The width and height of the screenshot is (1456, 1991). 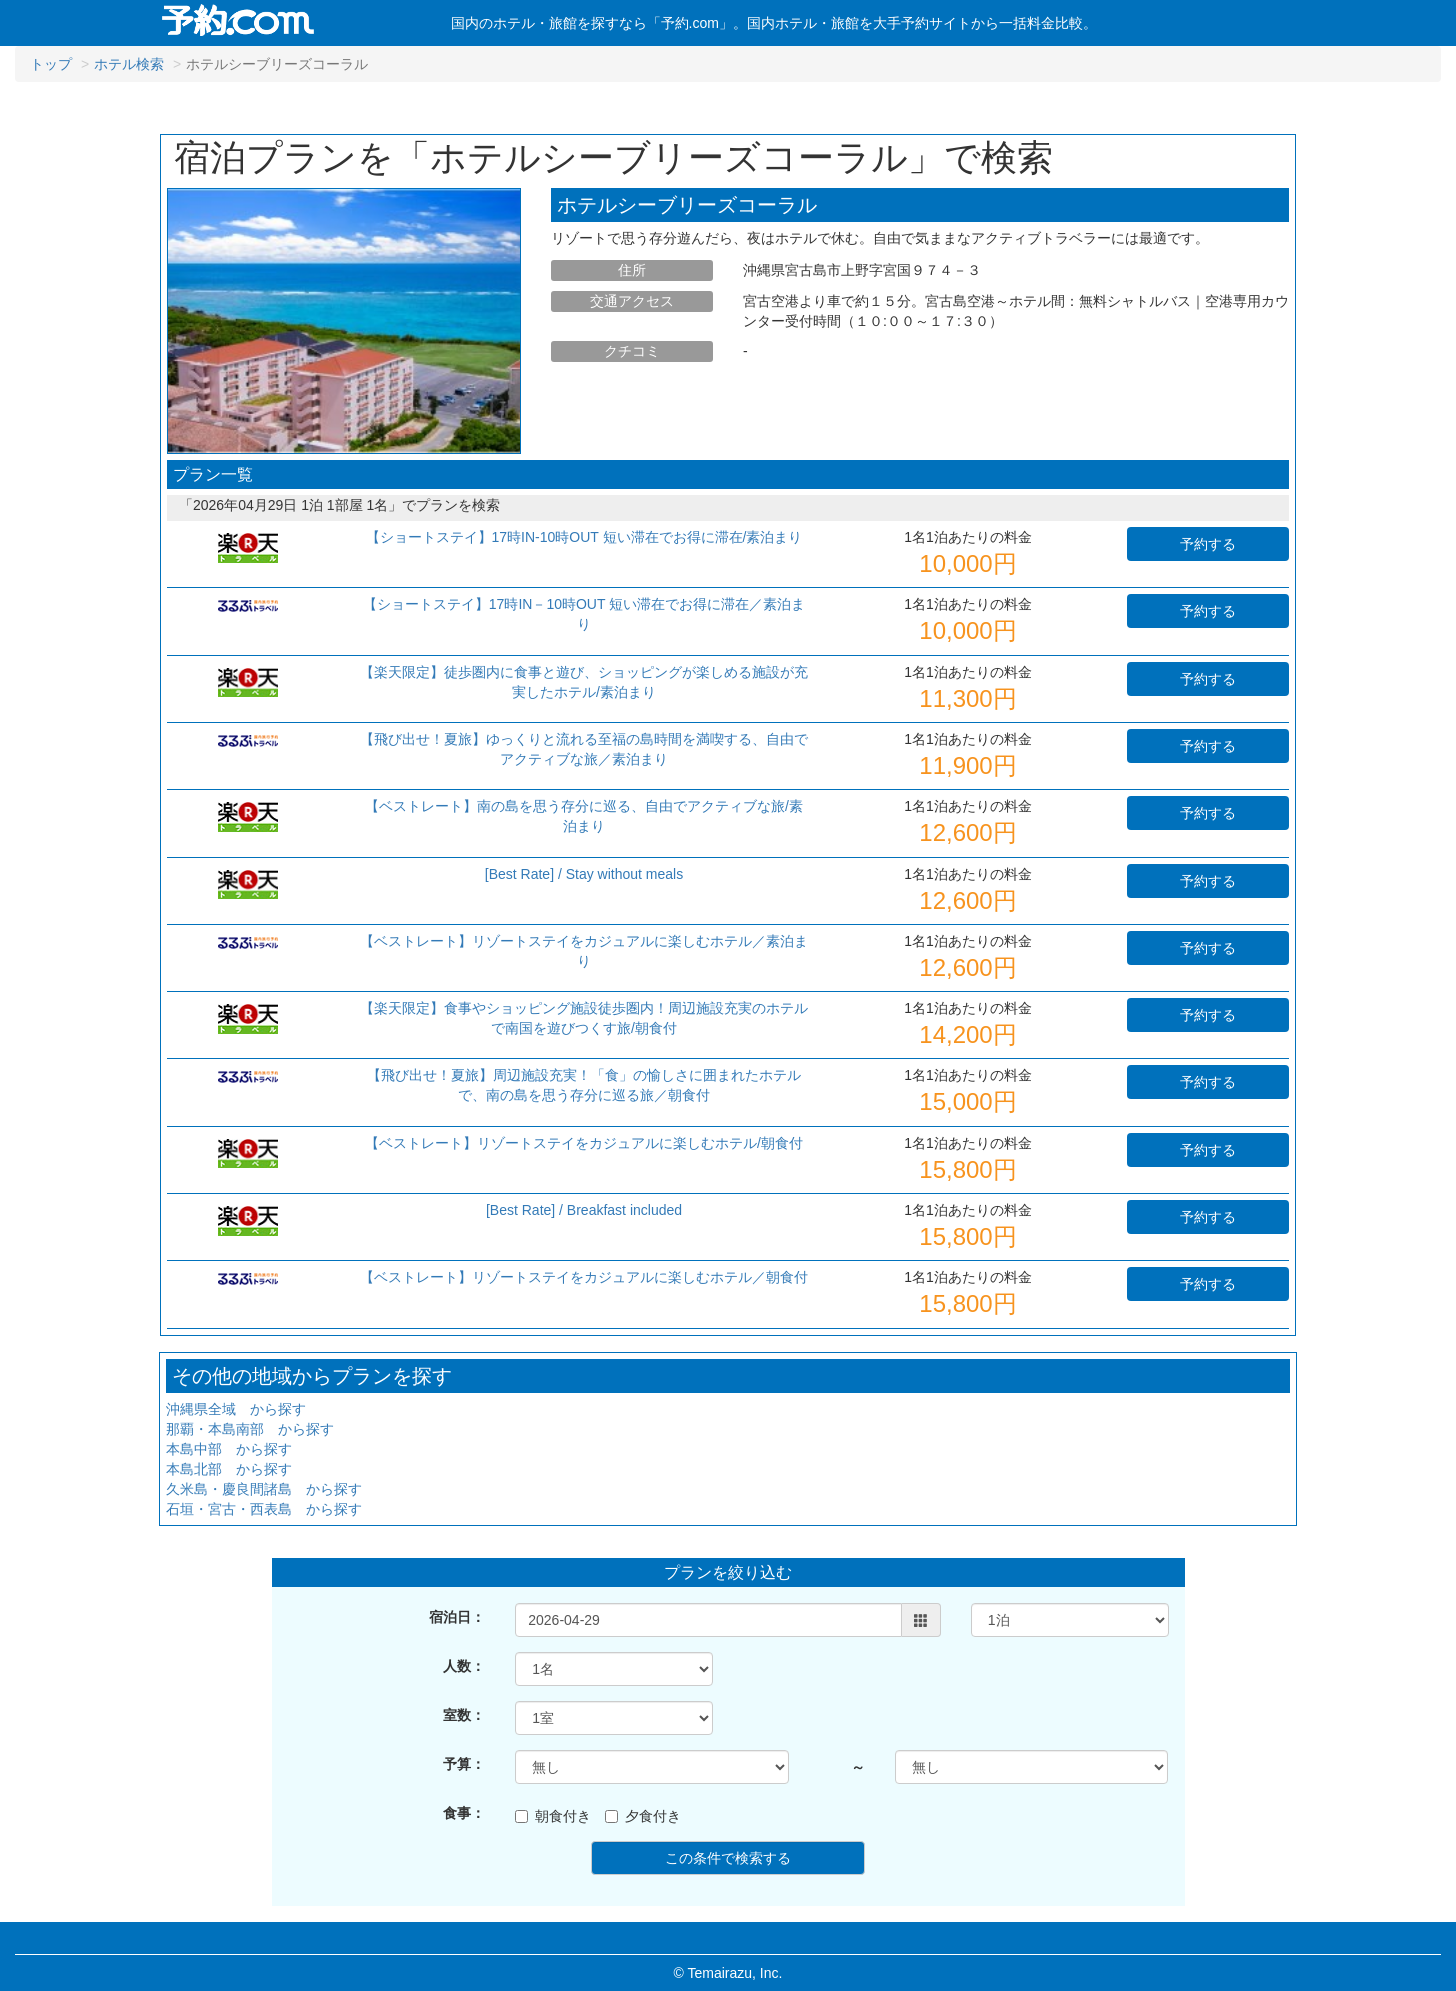 What do you see at coordinates (250, 1429) in the screenshot?
I see `那覇・本島南部 から探す` at bounding box center [250, 1429].